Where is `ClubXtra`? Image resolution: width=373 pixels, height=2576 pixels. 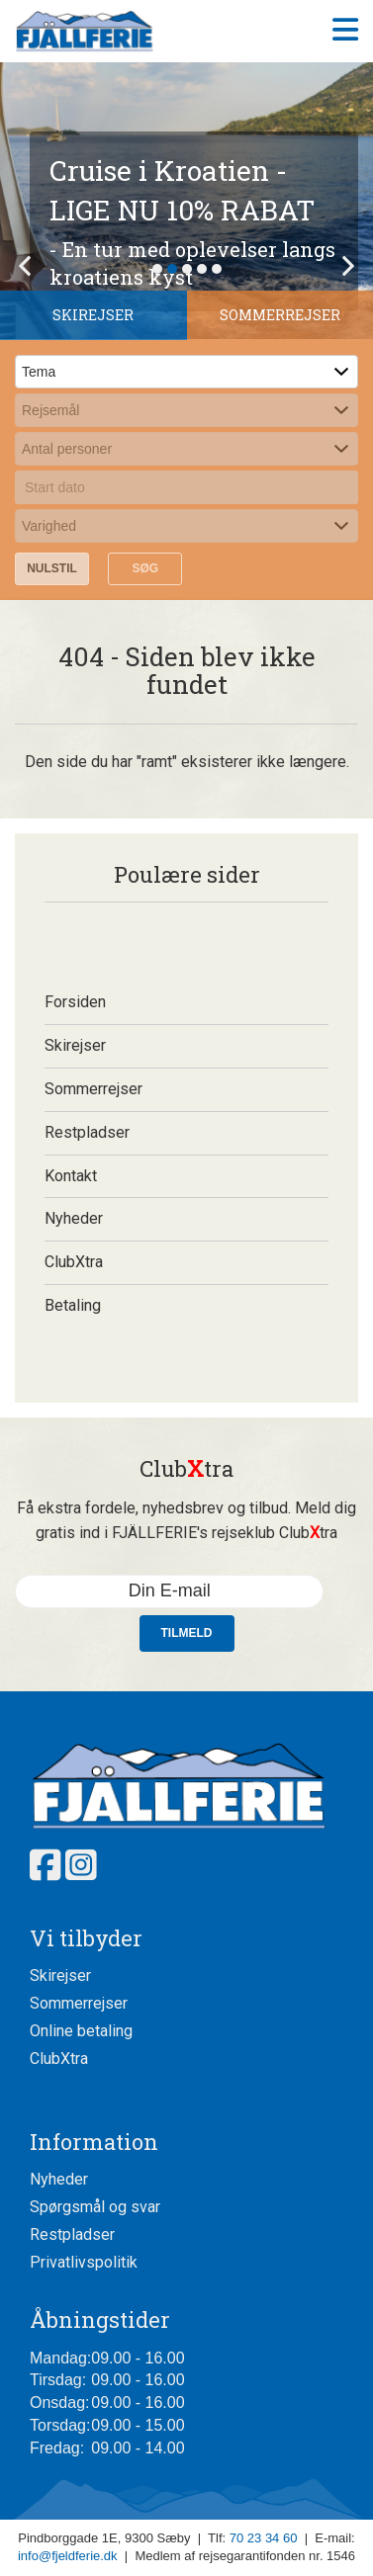
ClubXtra is located at coordinates (74, 1261).